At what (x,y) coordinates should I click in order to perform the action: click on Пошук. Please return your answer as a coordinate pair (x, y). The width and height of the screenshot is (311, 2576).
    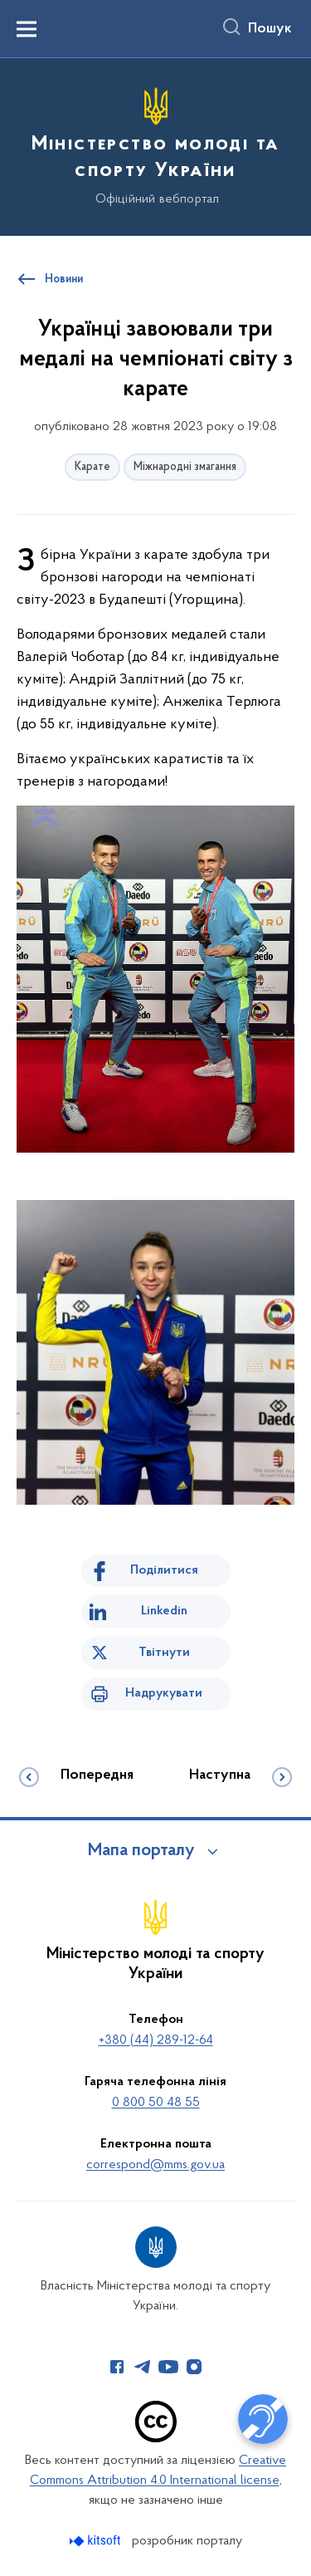
    Looking at the image, I should click on (270, 29).